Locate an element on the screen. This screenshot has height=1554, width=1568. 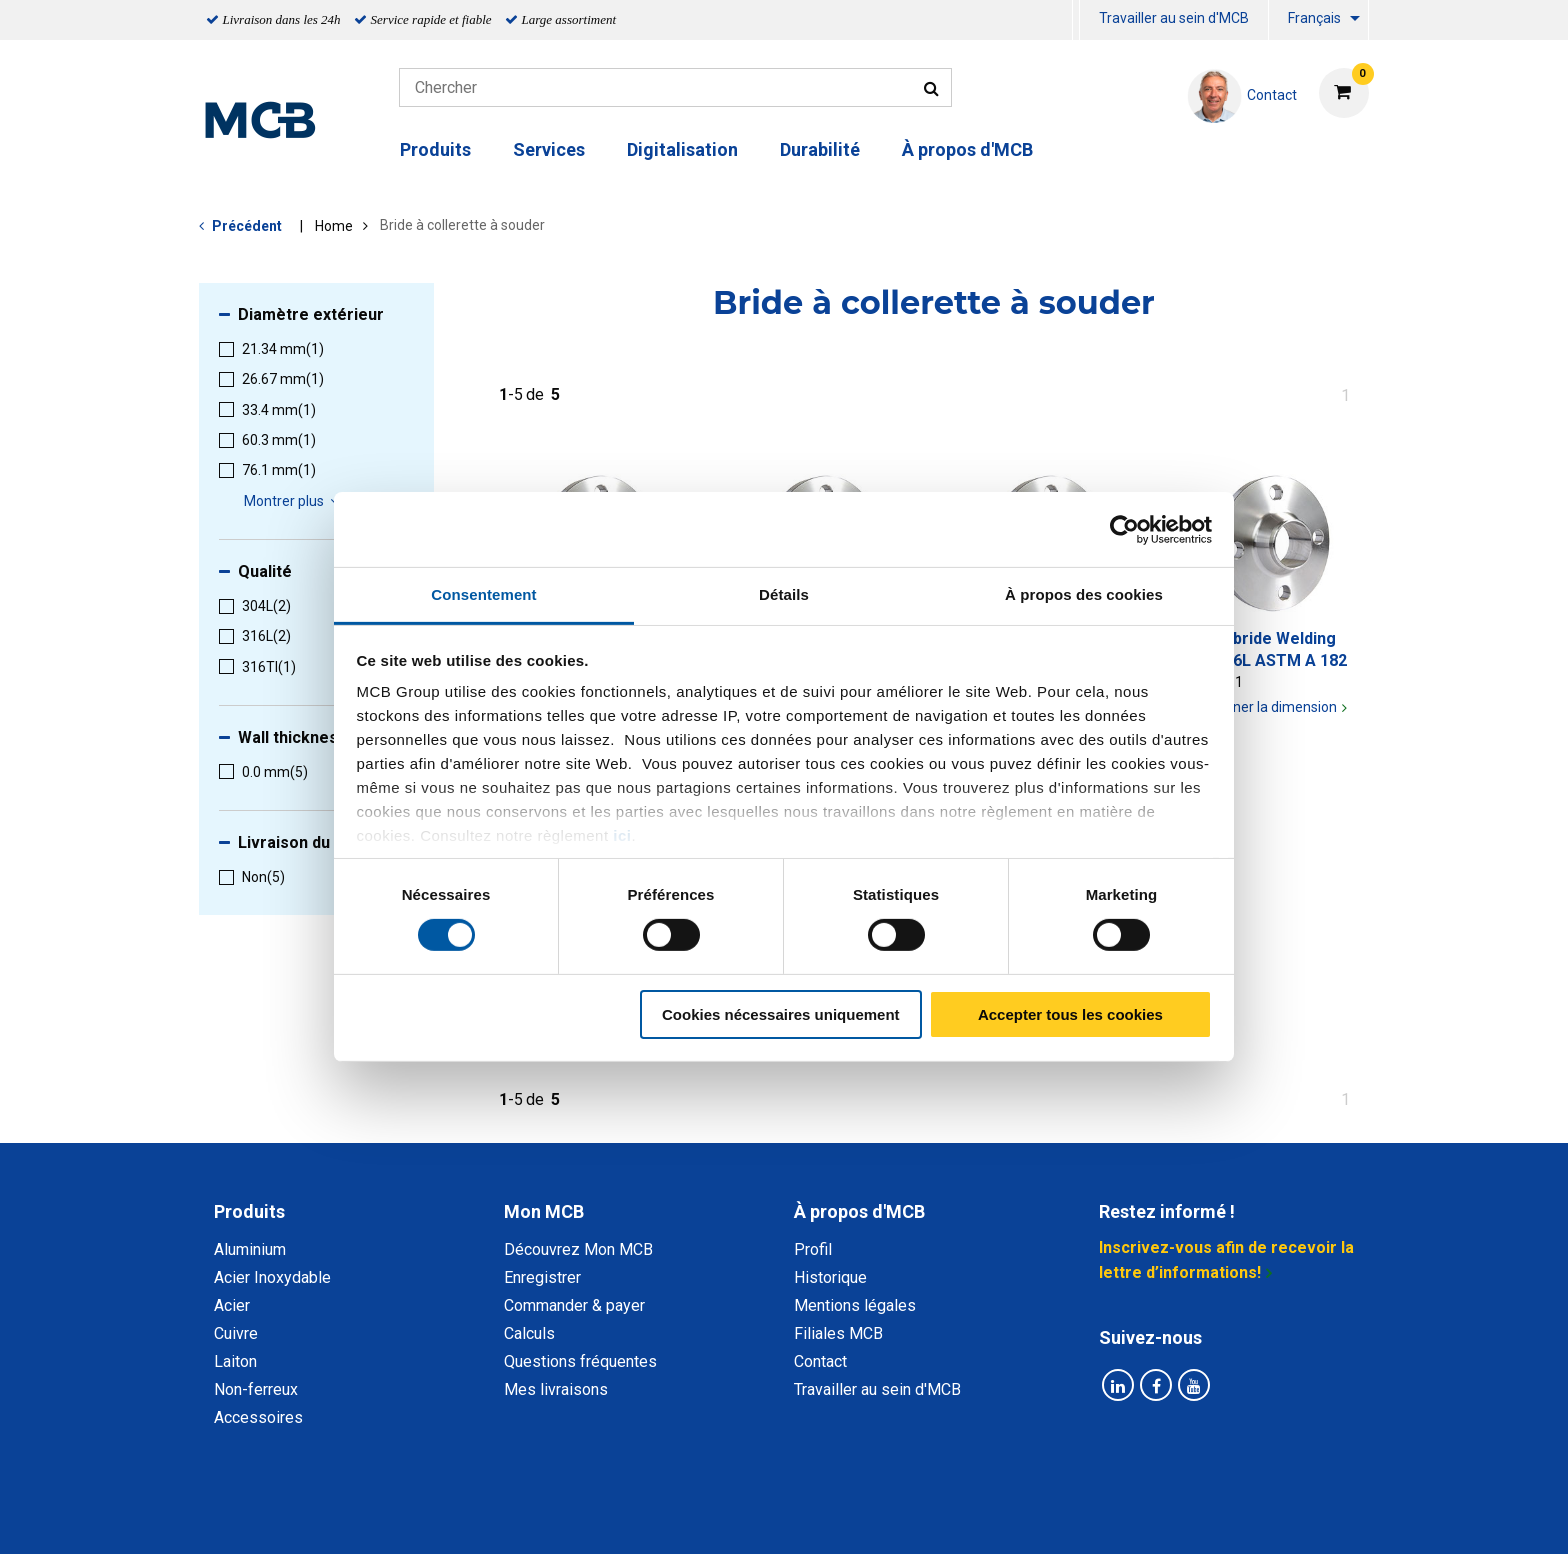
Aluminium is located at coordinates (250, 1249).